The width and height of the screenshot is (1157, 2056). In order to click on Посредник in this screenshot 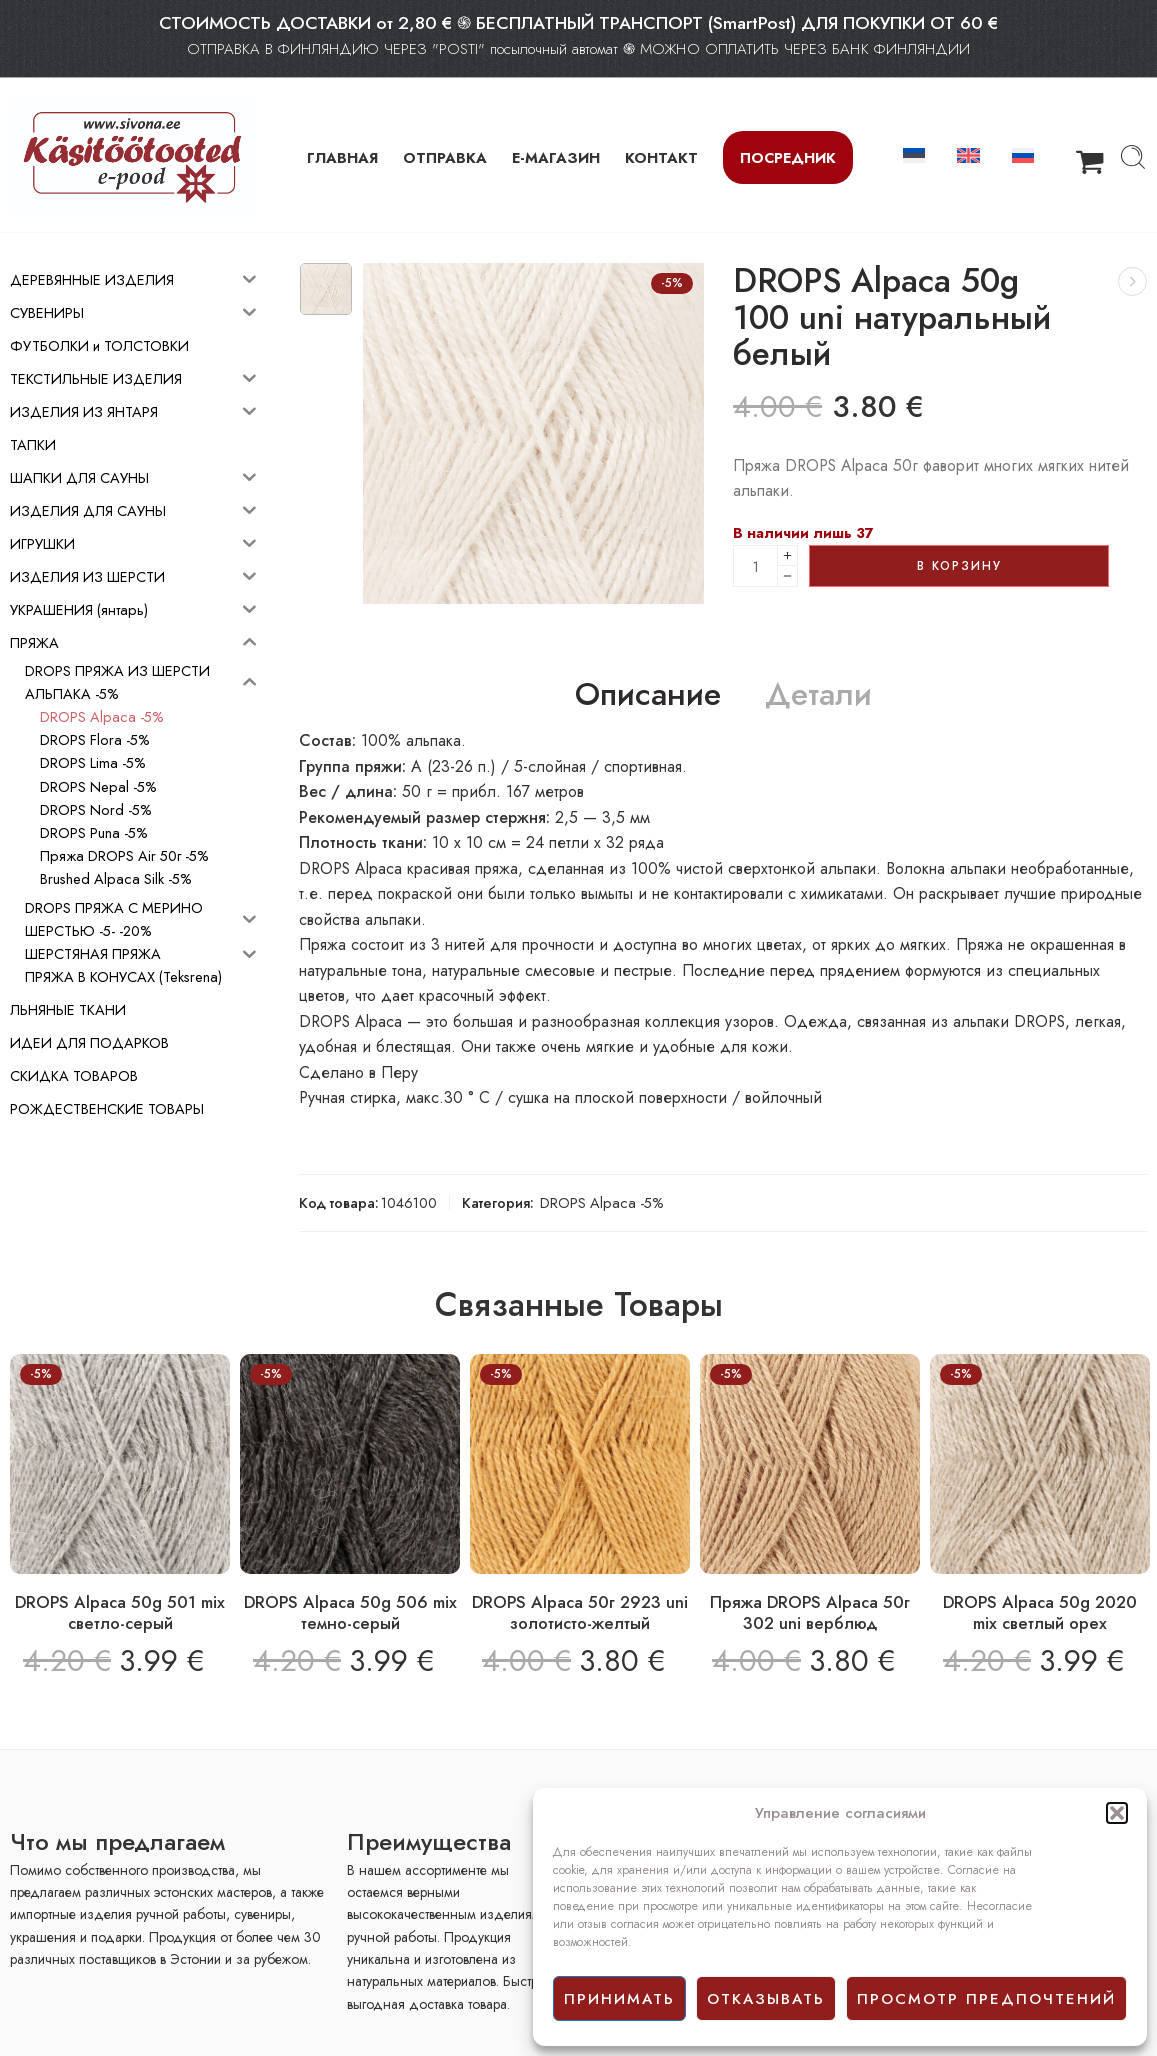, I will do `click(788, 157)`.